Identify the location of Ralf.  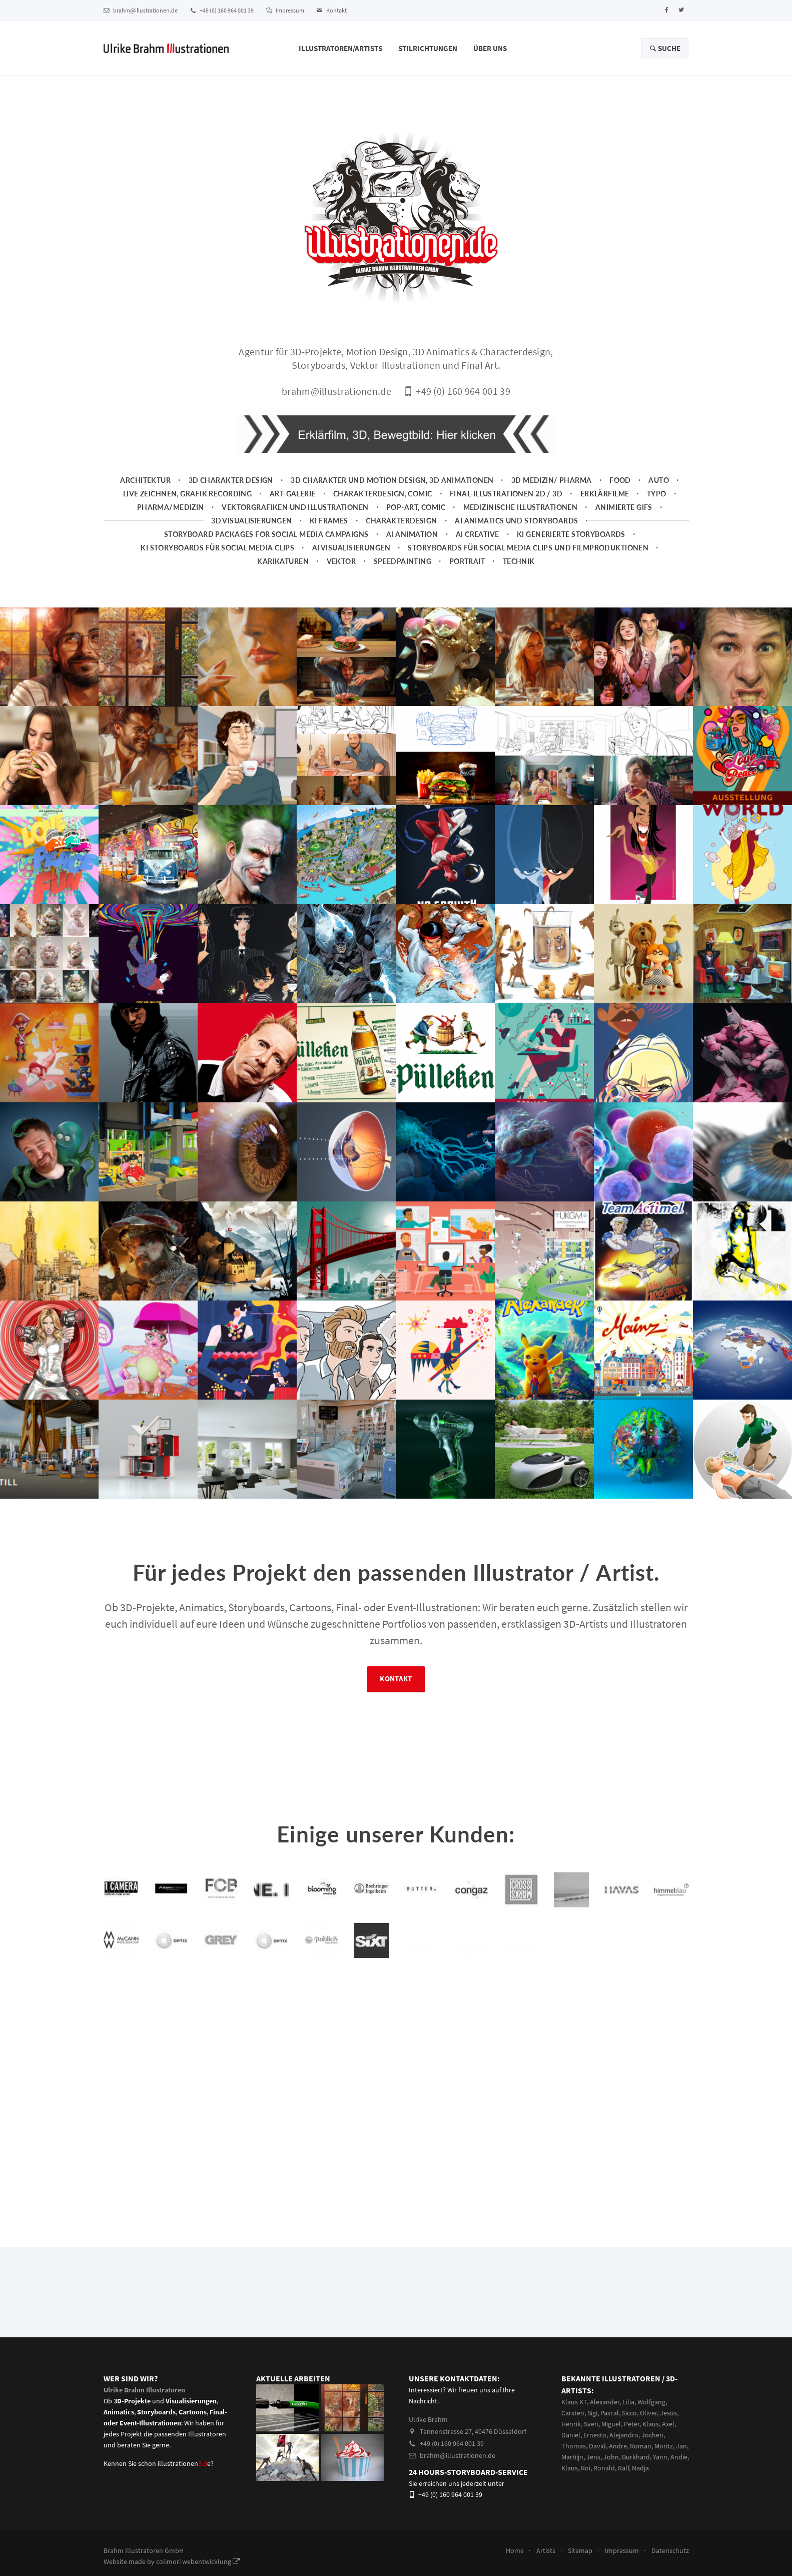
(623, 2480).